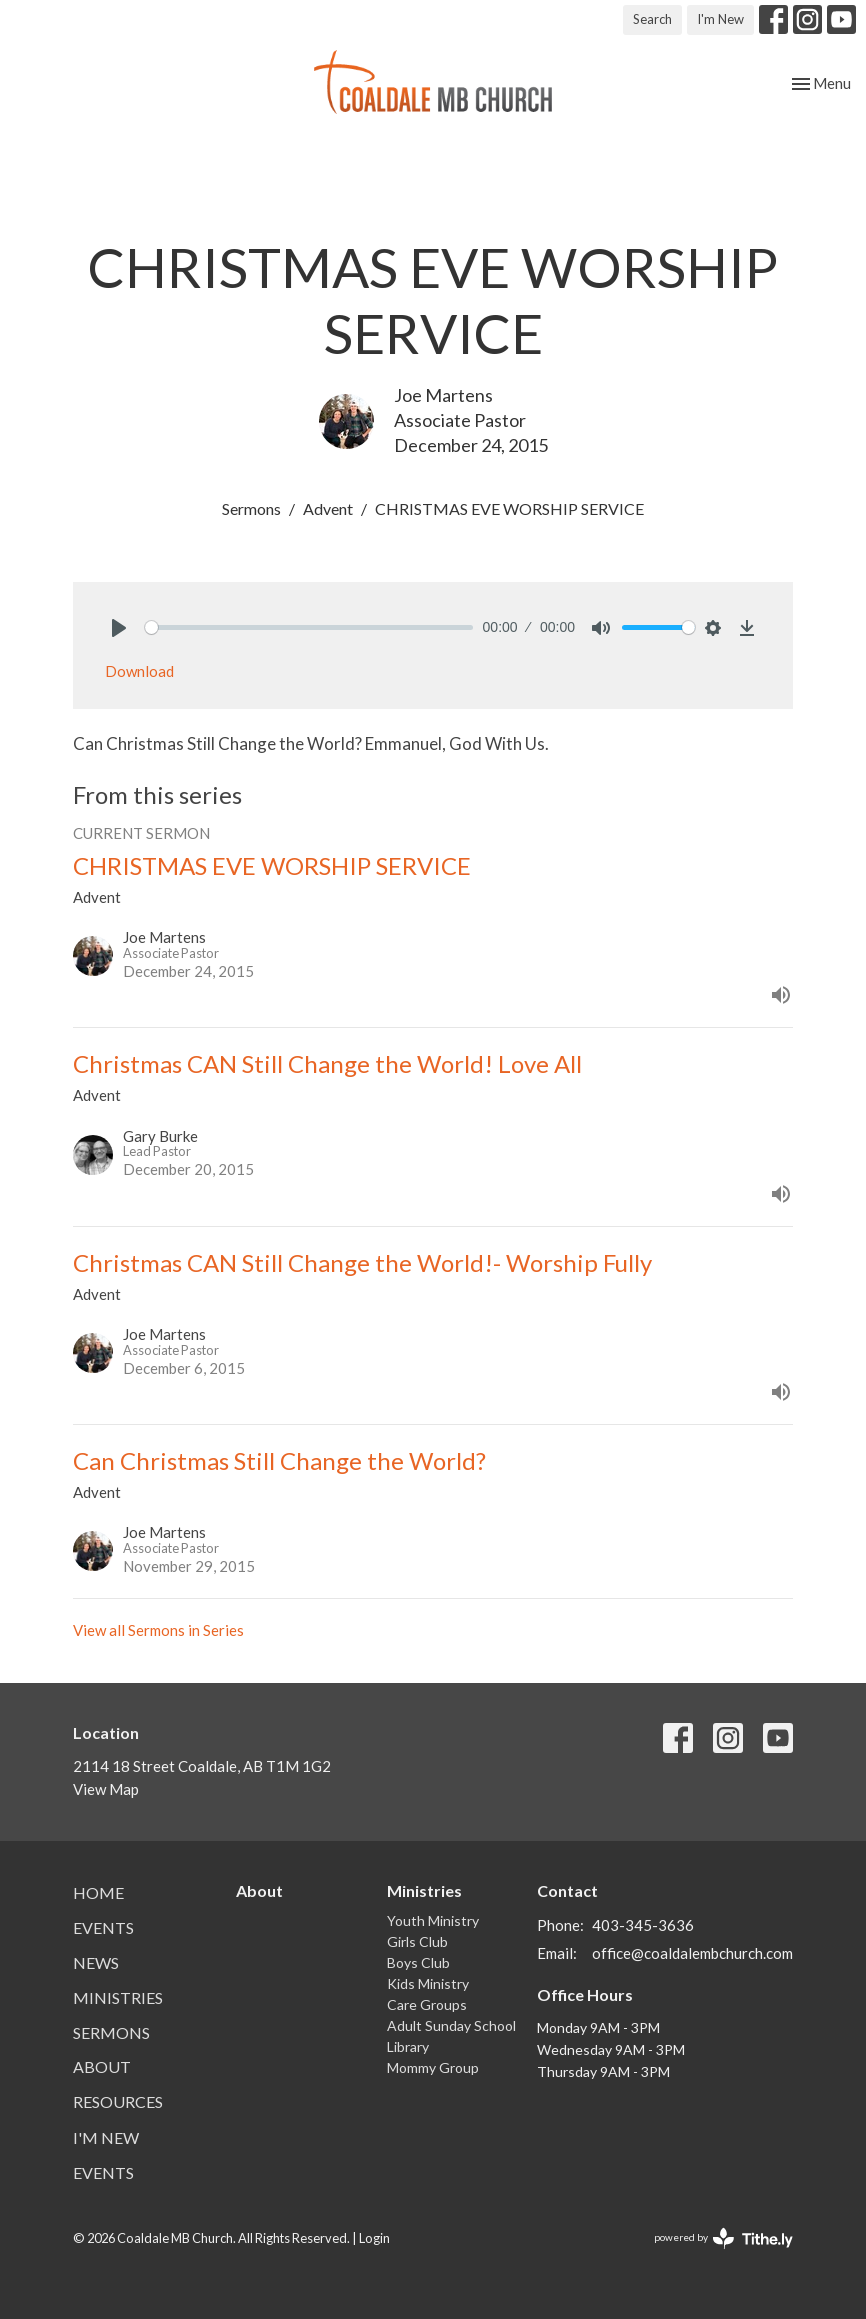 This screenshot has width=866, height=2319. What do you see at coordinates (433, 1920) in the screenshot?
I see `Youth Ministry` at bounding box center [433, 1920].